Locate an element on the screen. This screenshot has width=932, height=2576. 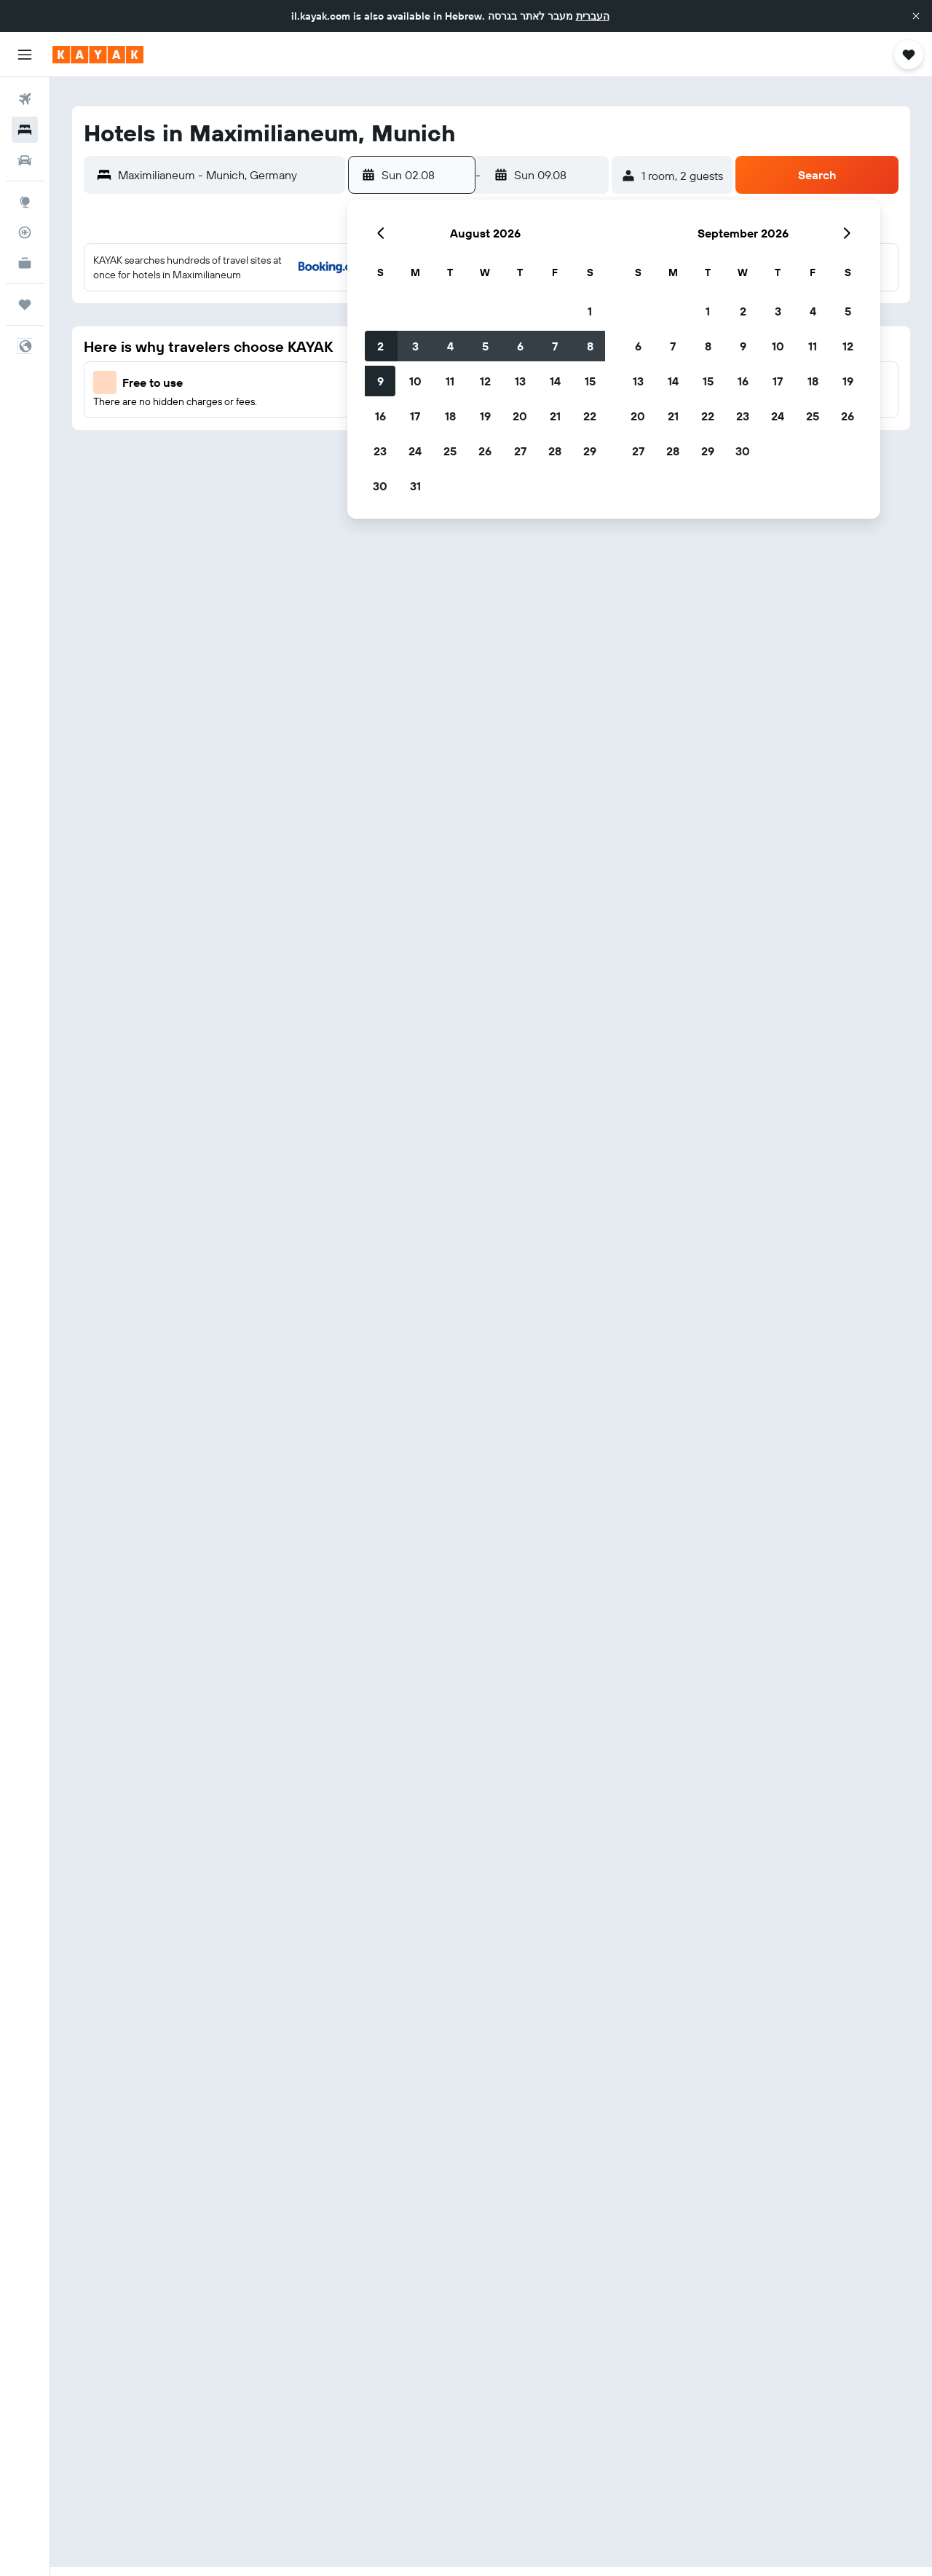
8 [button] is located at coordinates (590, 346).